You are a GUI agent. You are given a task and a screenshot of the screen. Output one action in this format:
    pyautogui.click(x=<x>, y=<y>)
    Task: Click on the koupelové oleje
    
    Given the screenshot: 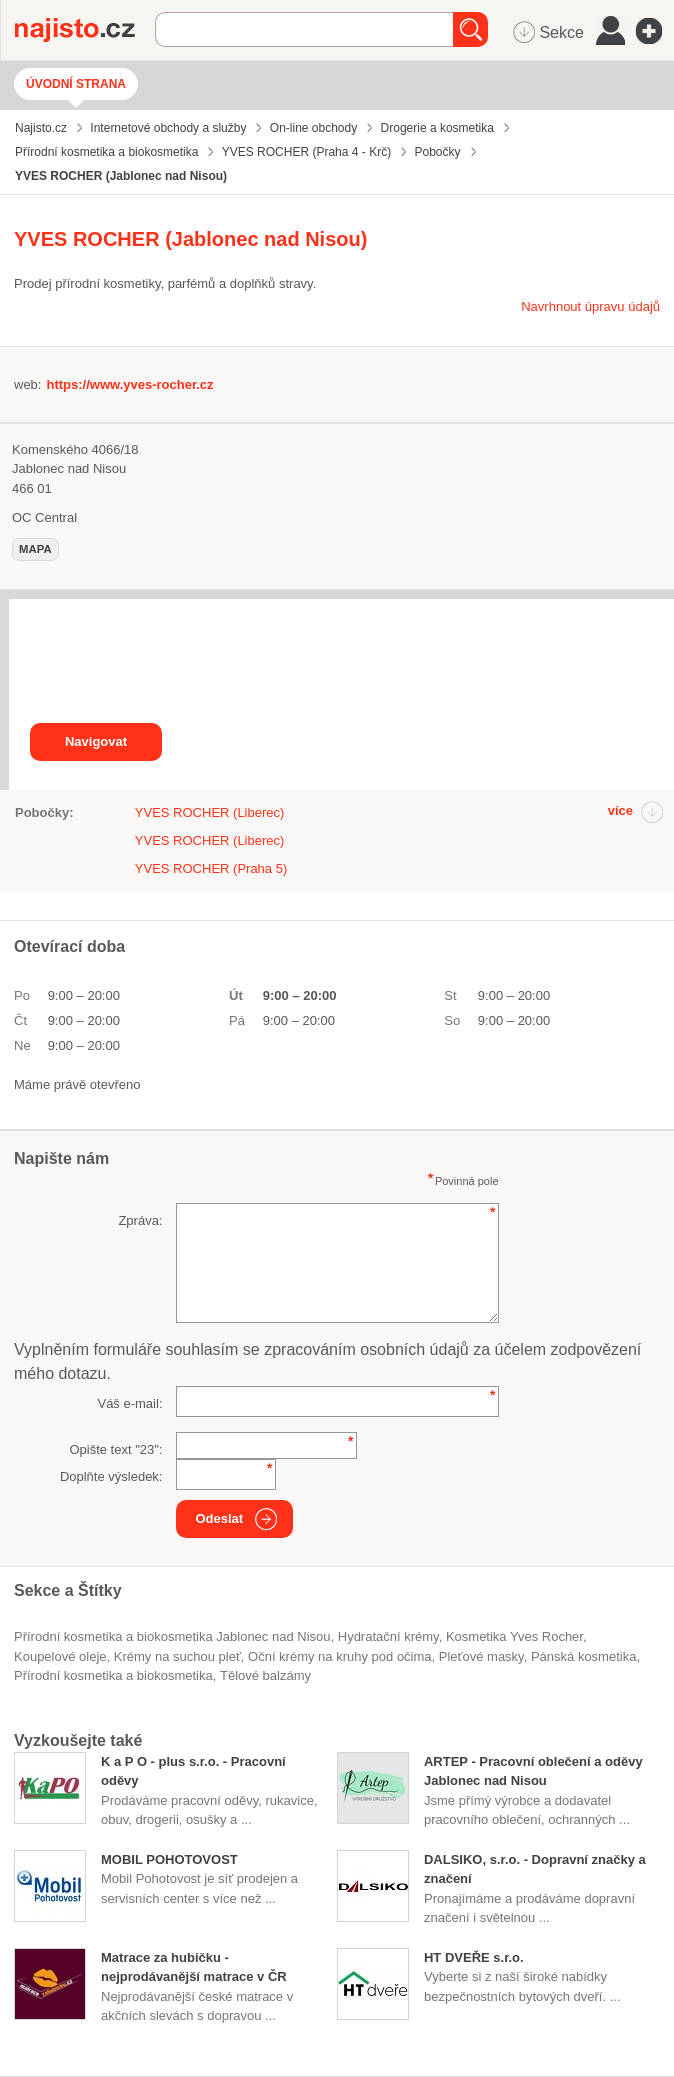 What is the action you would take?
    pyautogui.click(x=60, y=1656)
    